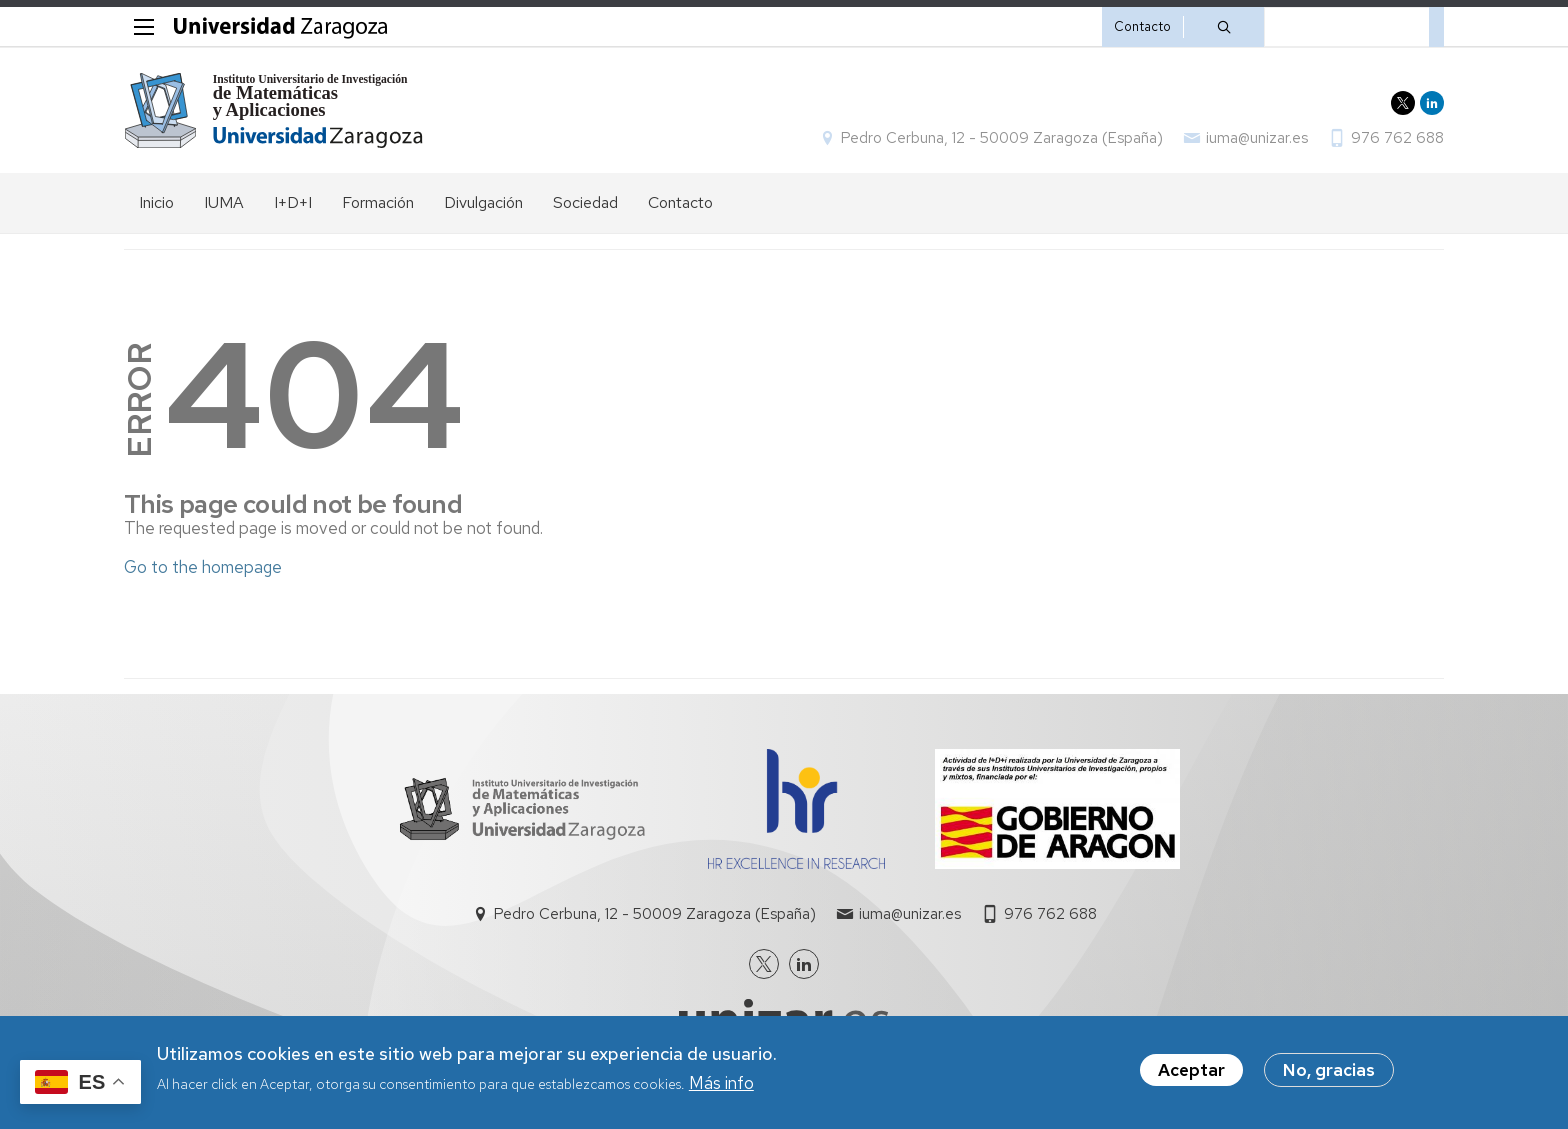  Describe the element at coordinates (224, 202) in the screenshot. I see `IUMA [menuitem]` at that location.